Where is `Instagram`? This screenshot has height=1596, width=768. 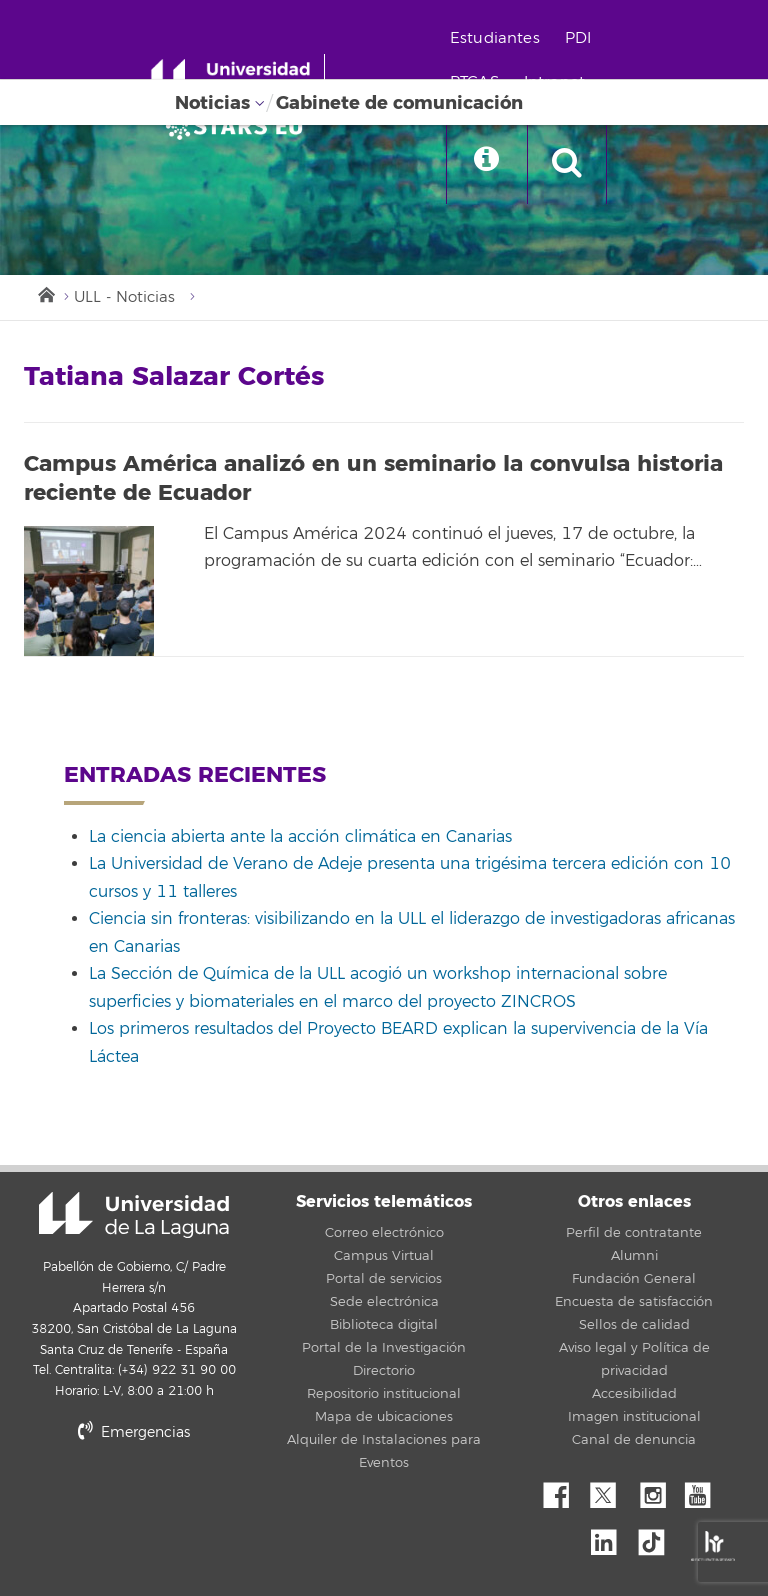
Instagram is located at coordinates (658, 1490).